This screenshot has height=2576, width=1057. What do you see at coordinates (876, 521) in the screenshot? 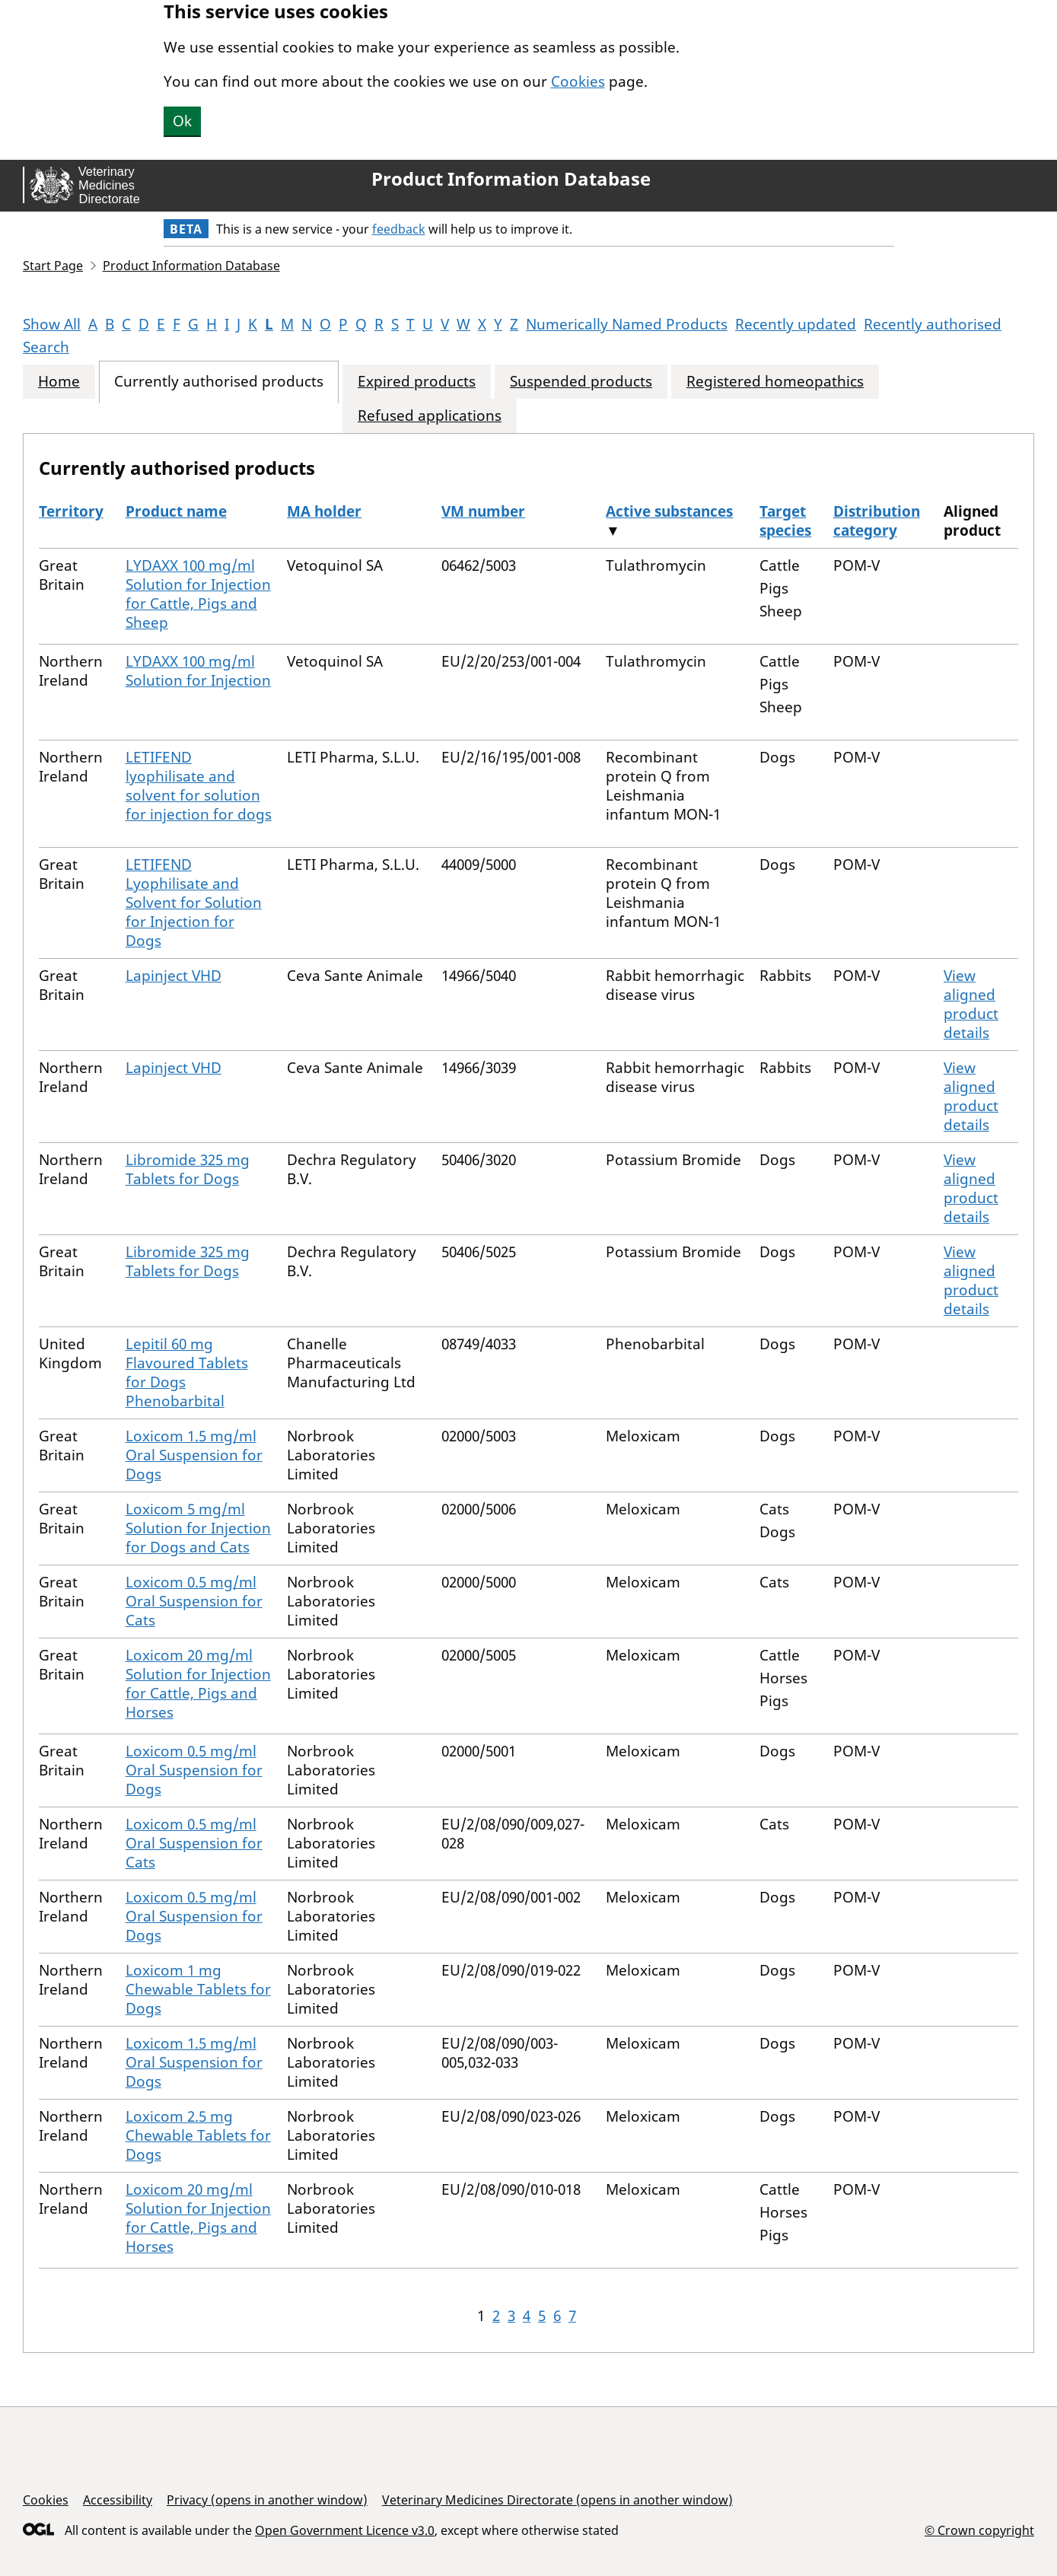
I see `Distribution category` at bounding box center [876, 521].